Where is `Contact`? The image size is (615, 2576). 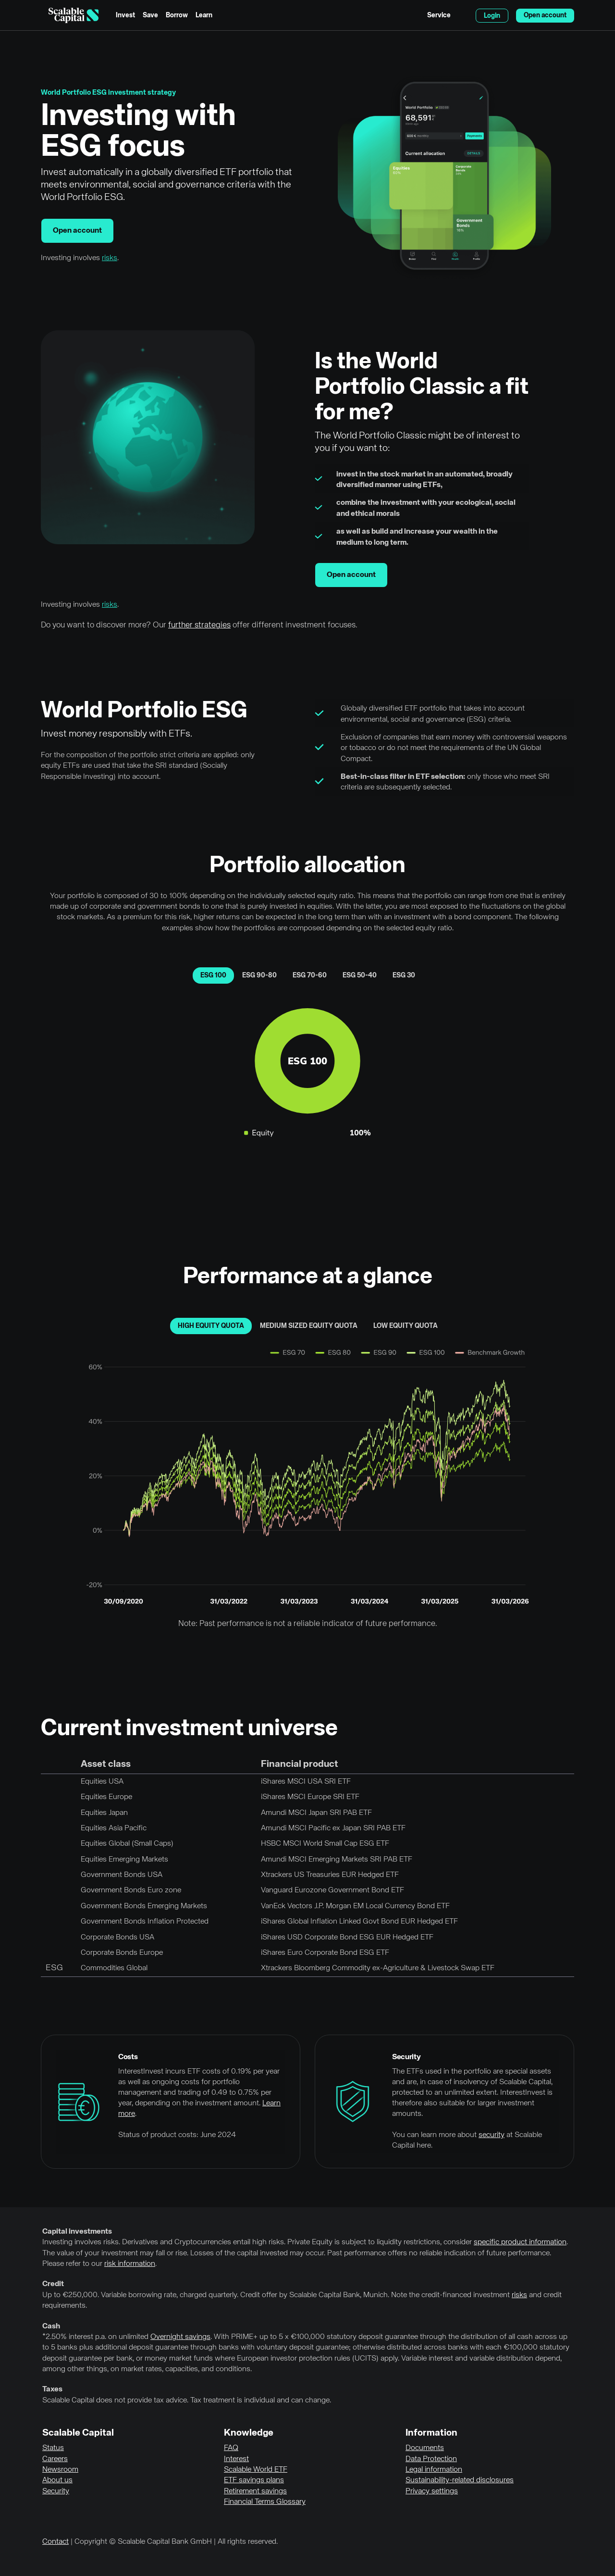 Contact is located at coordinates (55, 2542).